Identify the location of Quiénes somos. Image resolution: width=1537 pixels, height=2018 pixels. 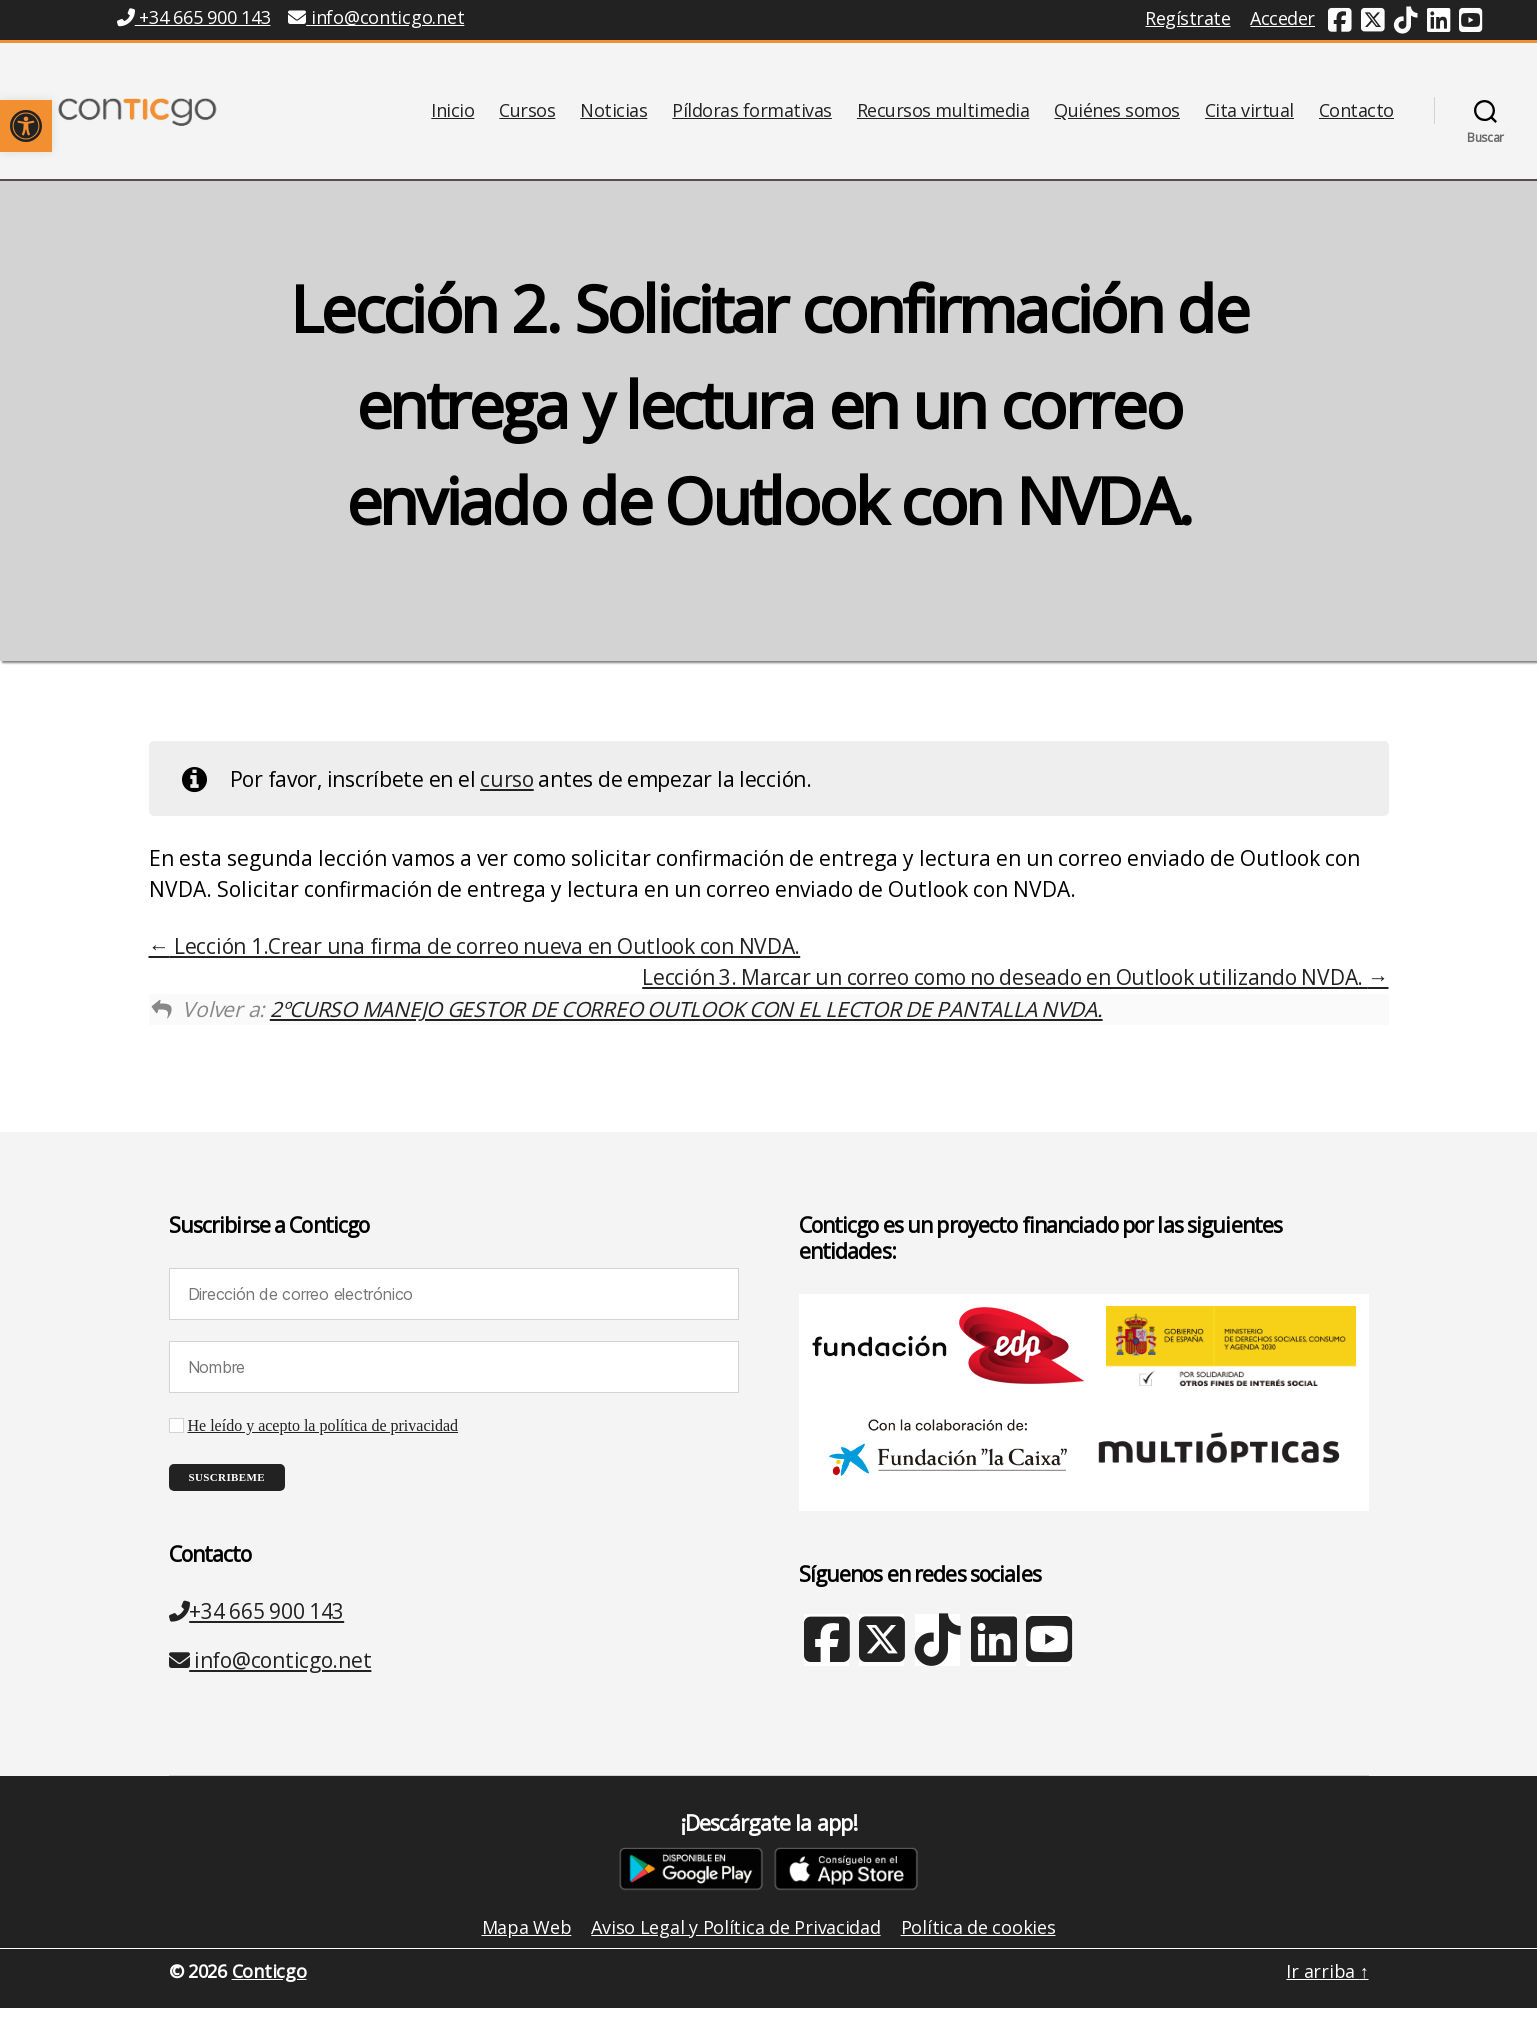
(1117, 116).